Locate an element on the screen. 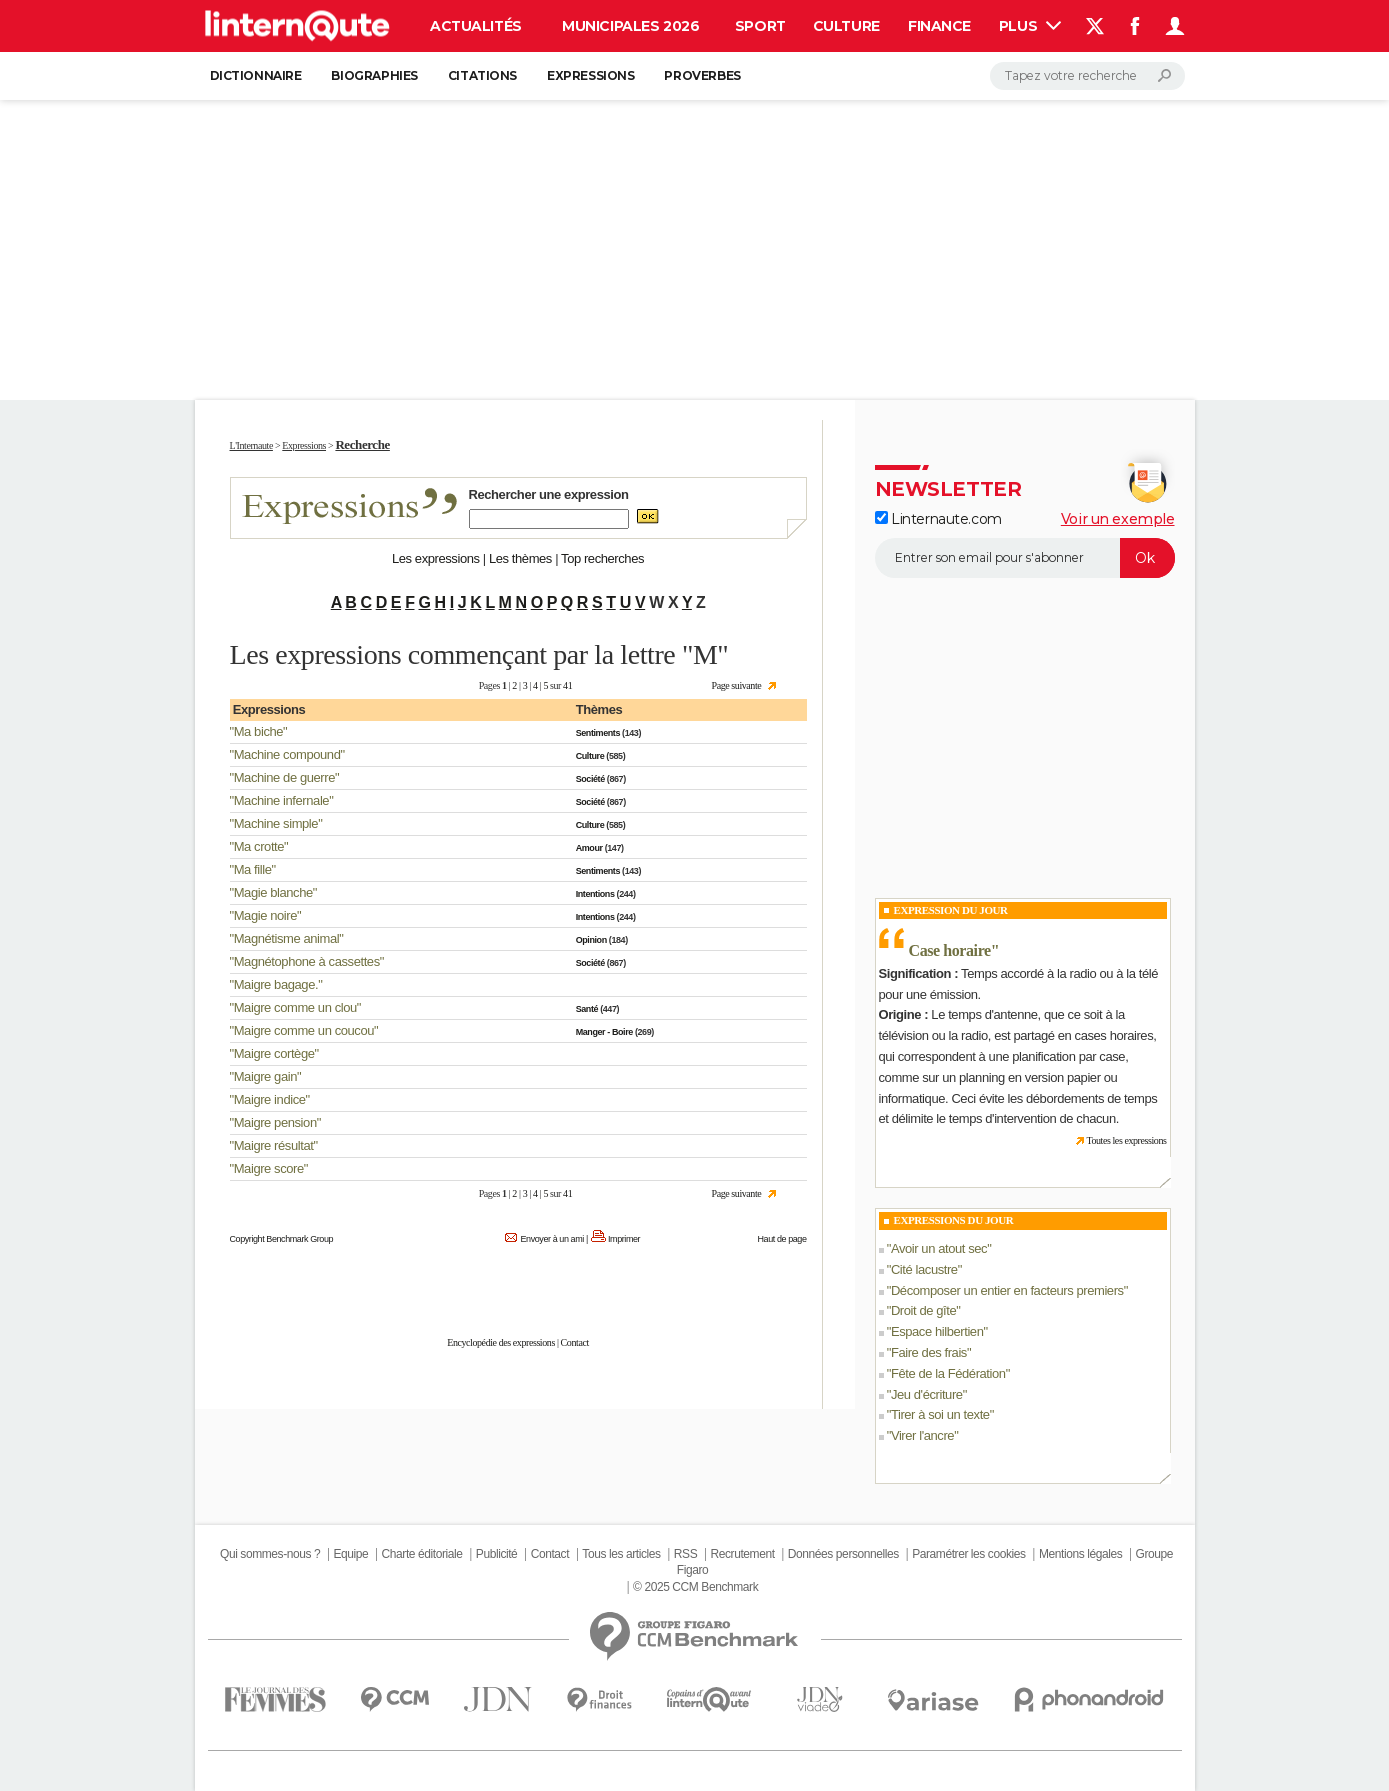  Tous les articles is located at coordinates (621, 1554).